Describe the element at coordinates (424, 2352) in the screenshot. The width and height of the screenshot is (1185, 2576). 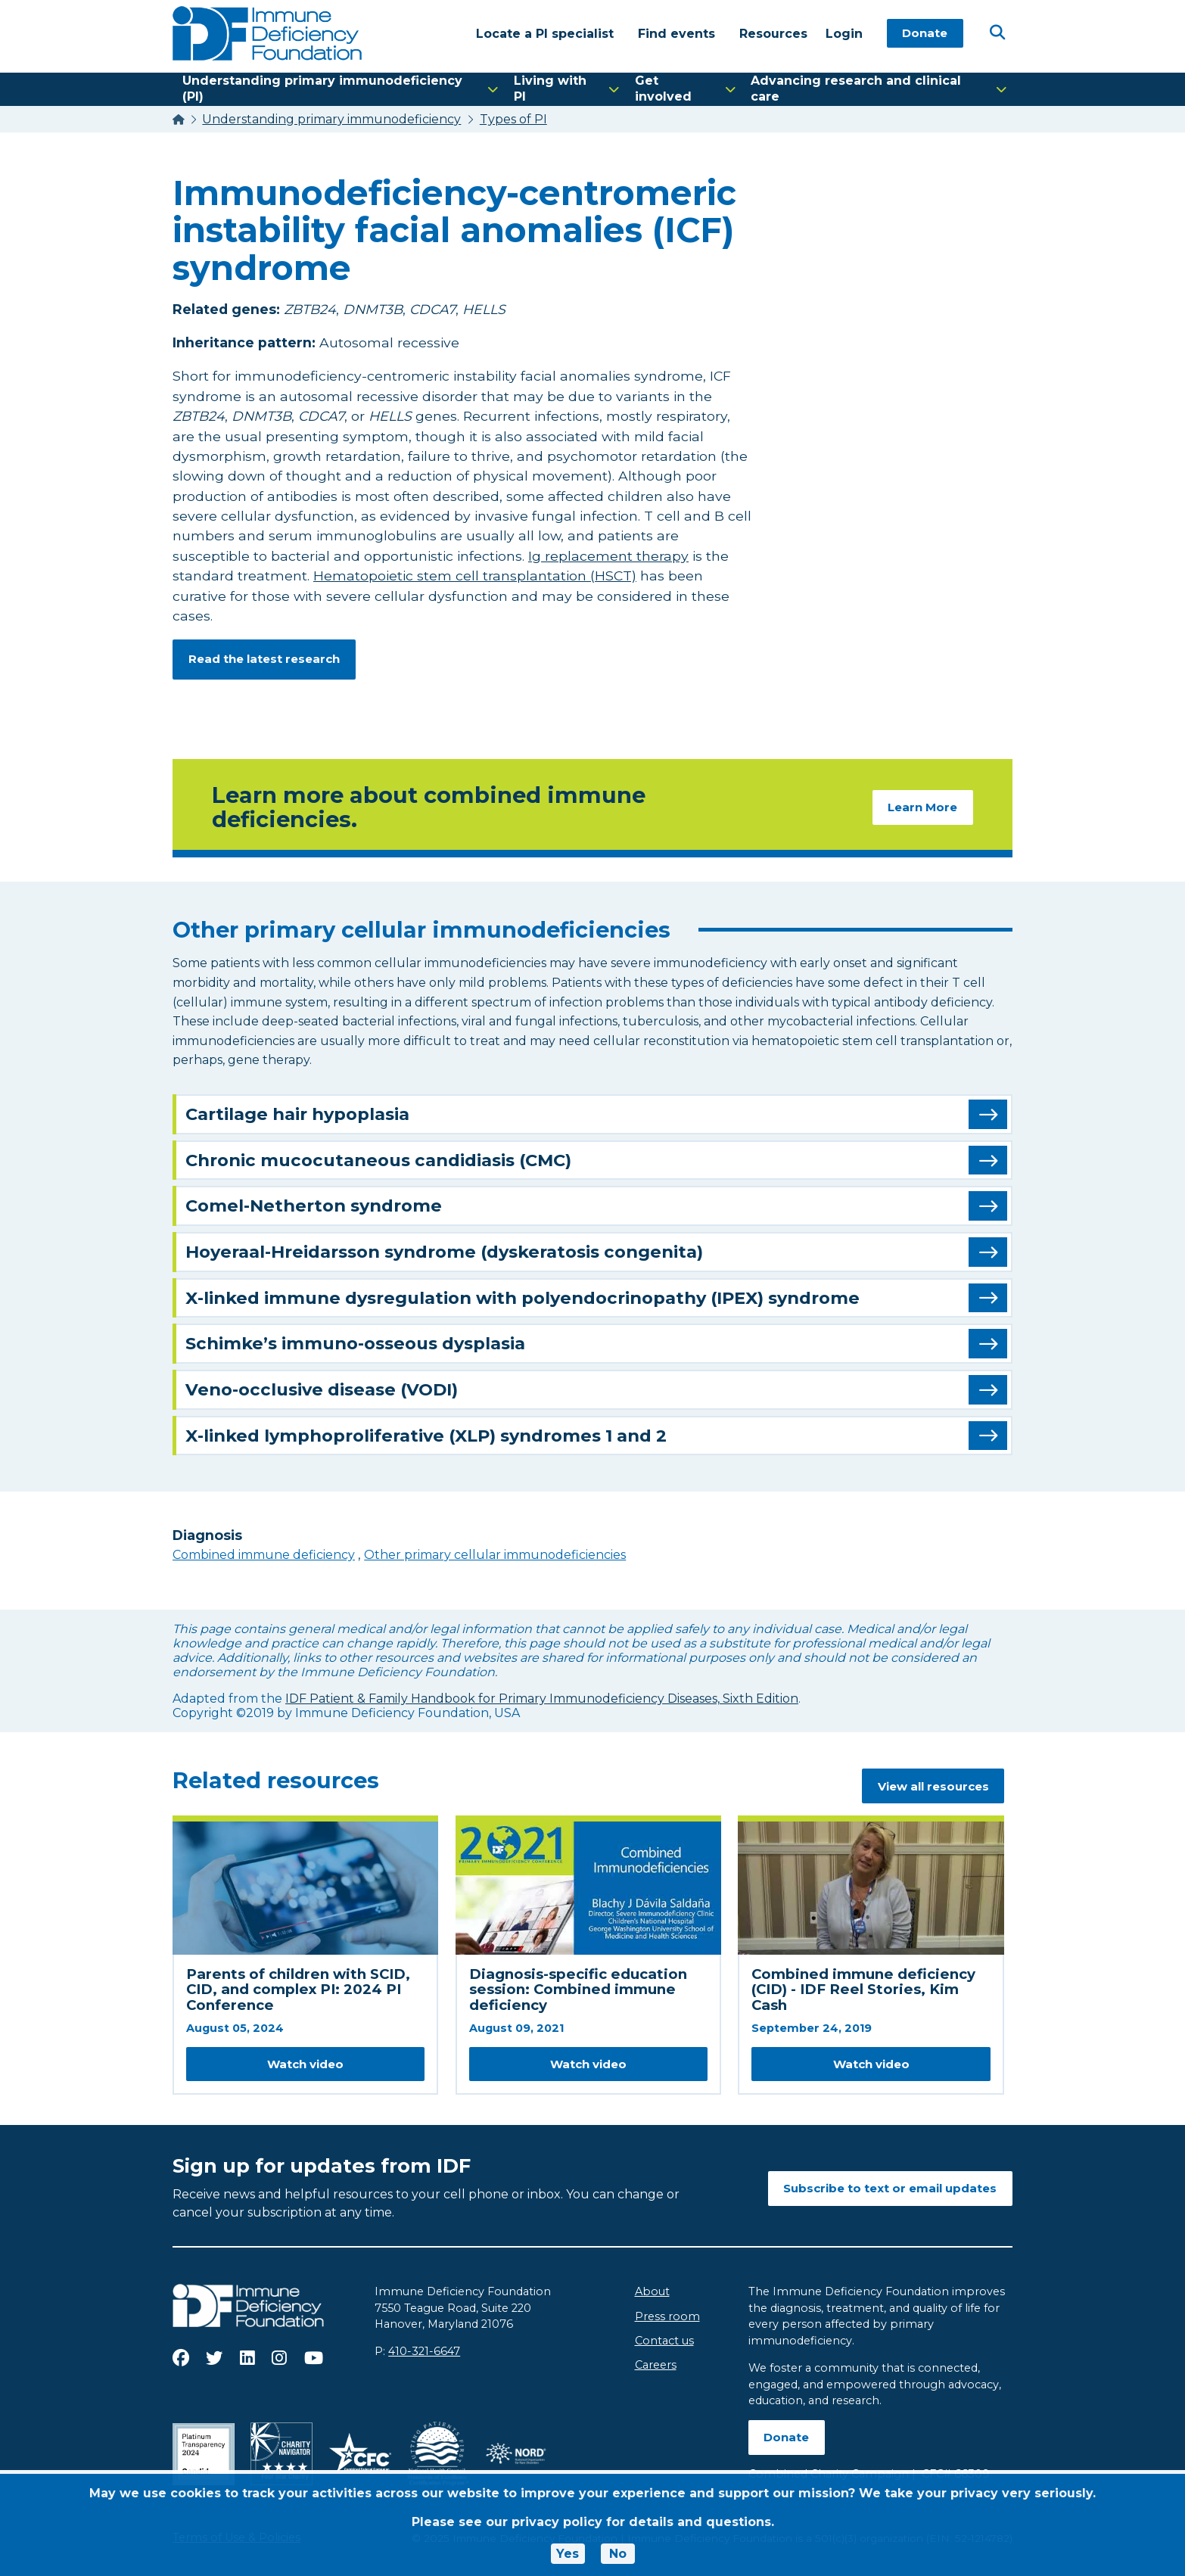
I see `410-321-6647` at that location.